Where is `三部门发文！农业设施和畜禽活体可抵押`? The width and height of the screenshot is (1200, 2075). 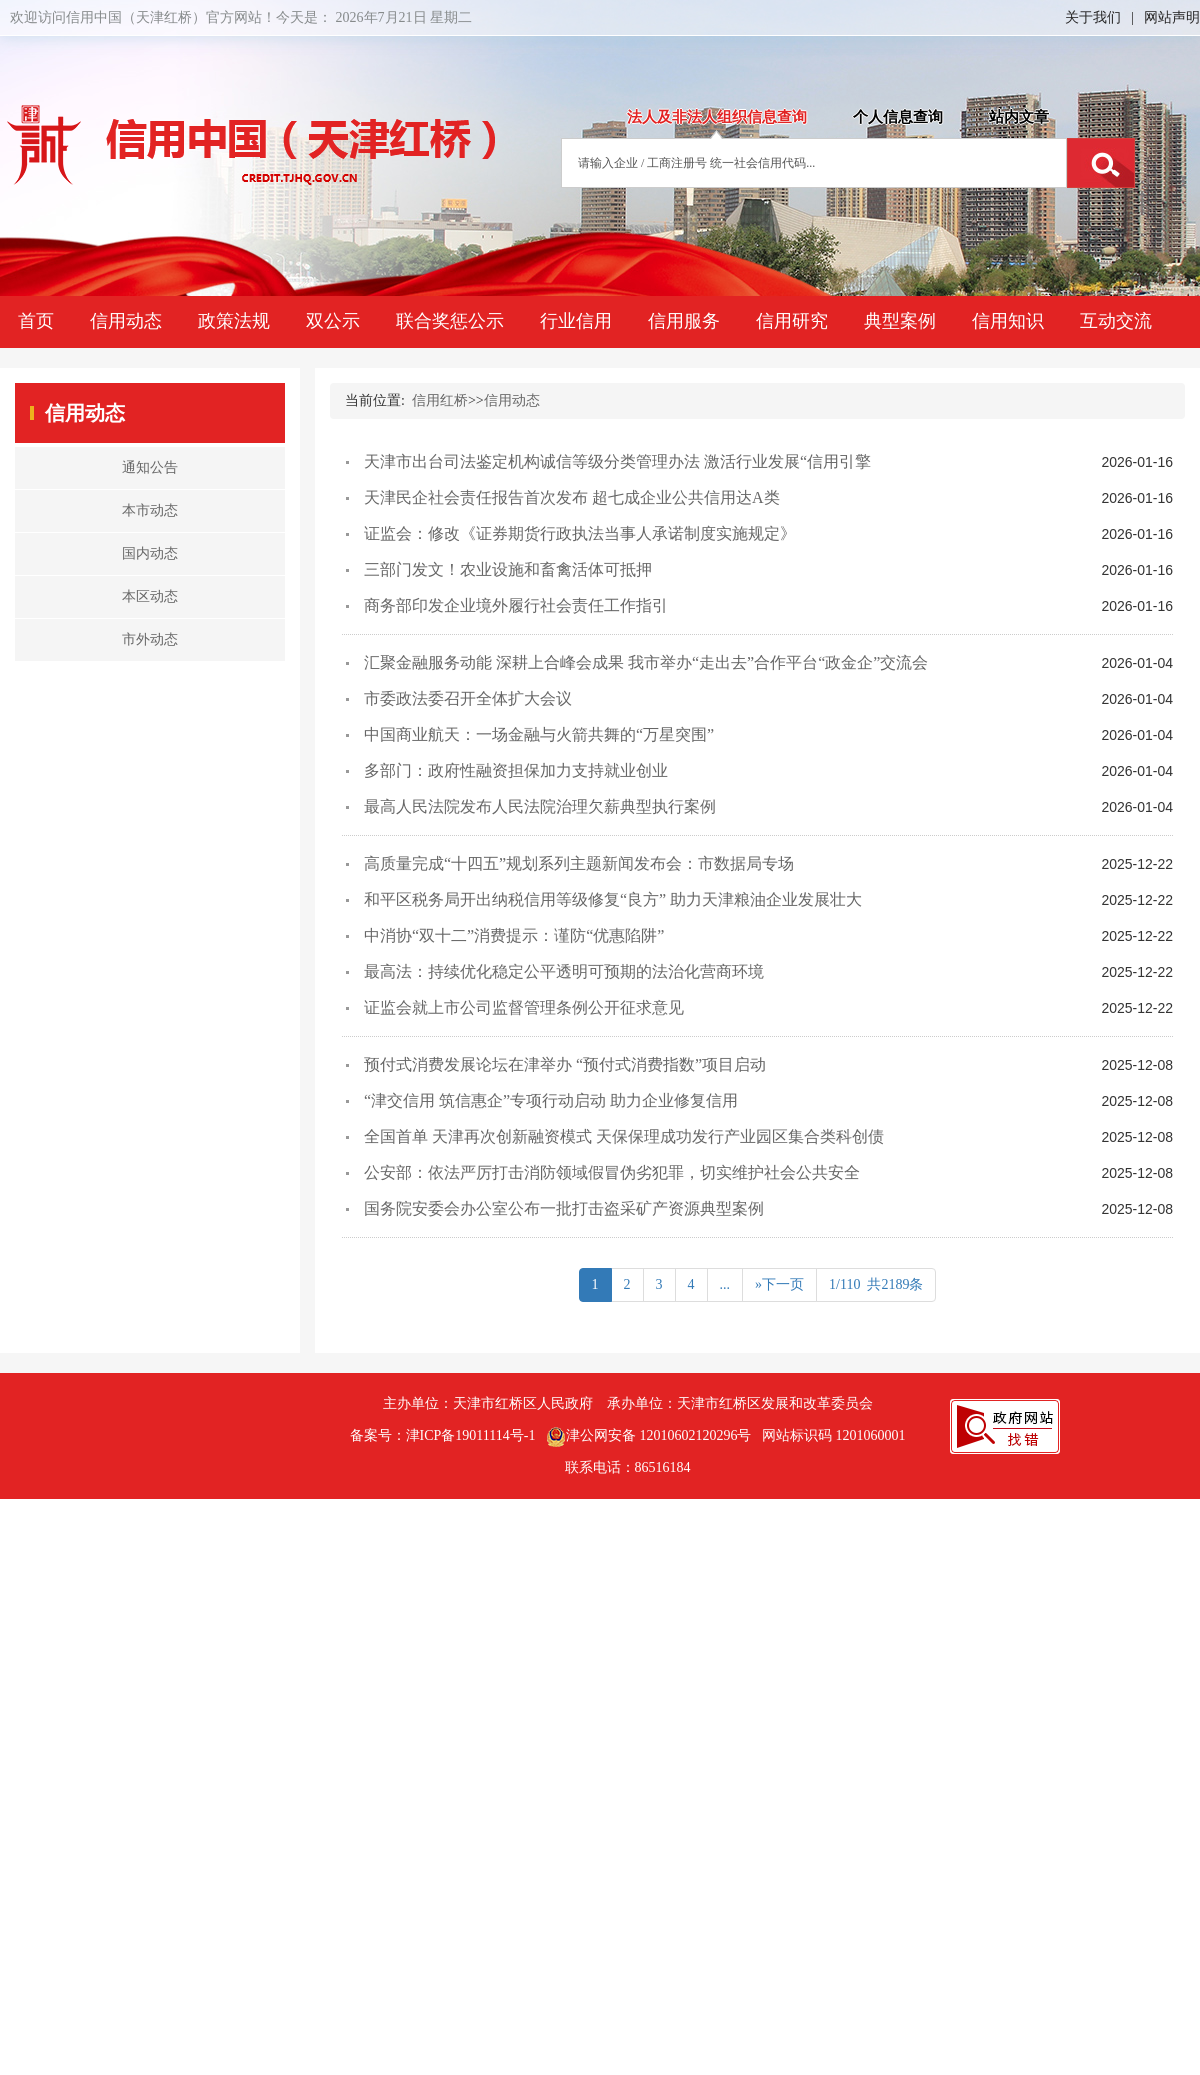 三部门发文！农业设施和畜禽活体可抵押 is located at coordinates (508, 569).